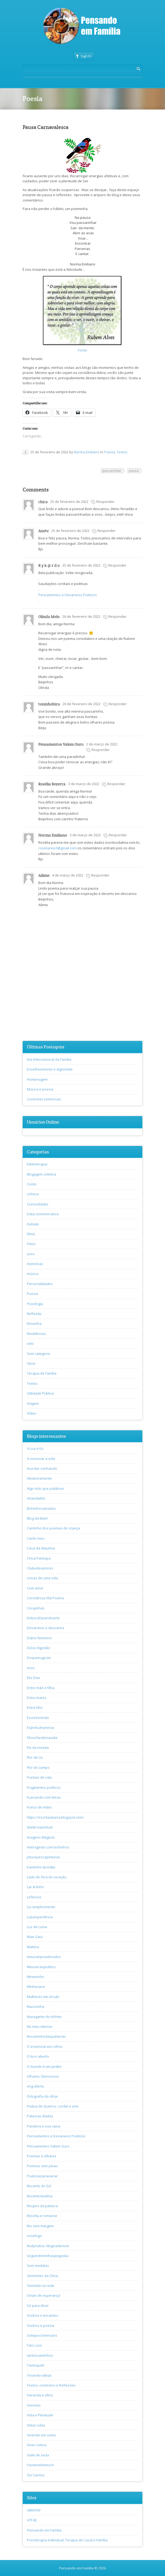  I want to click on Psicologia, so click(35, 1303).